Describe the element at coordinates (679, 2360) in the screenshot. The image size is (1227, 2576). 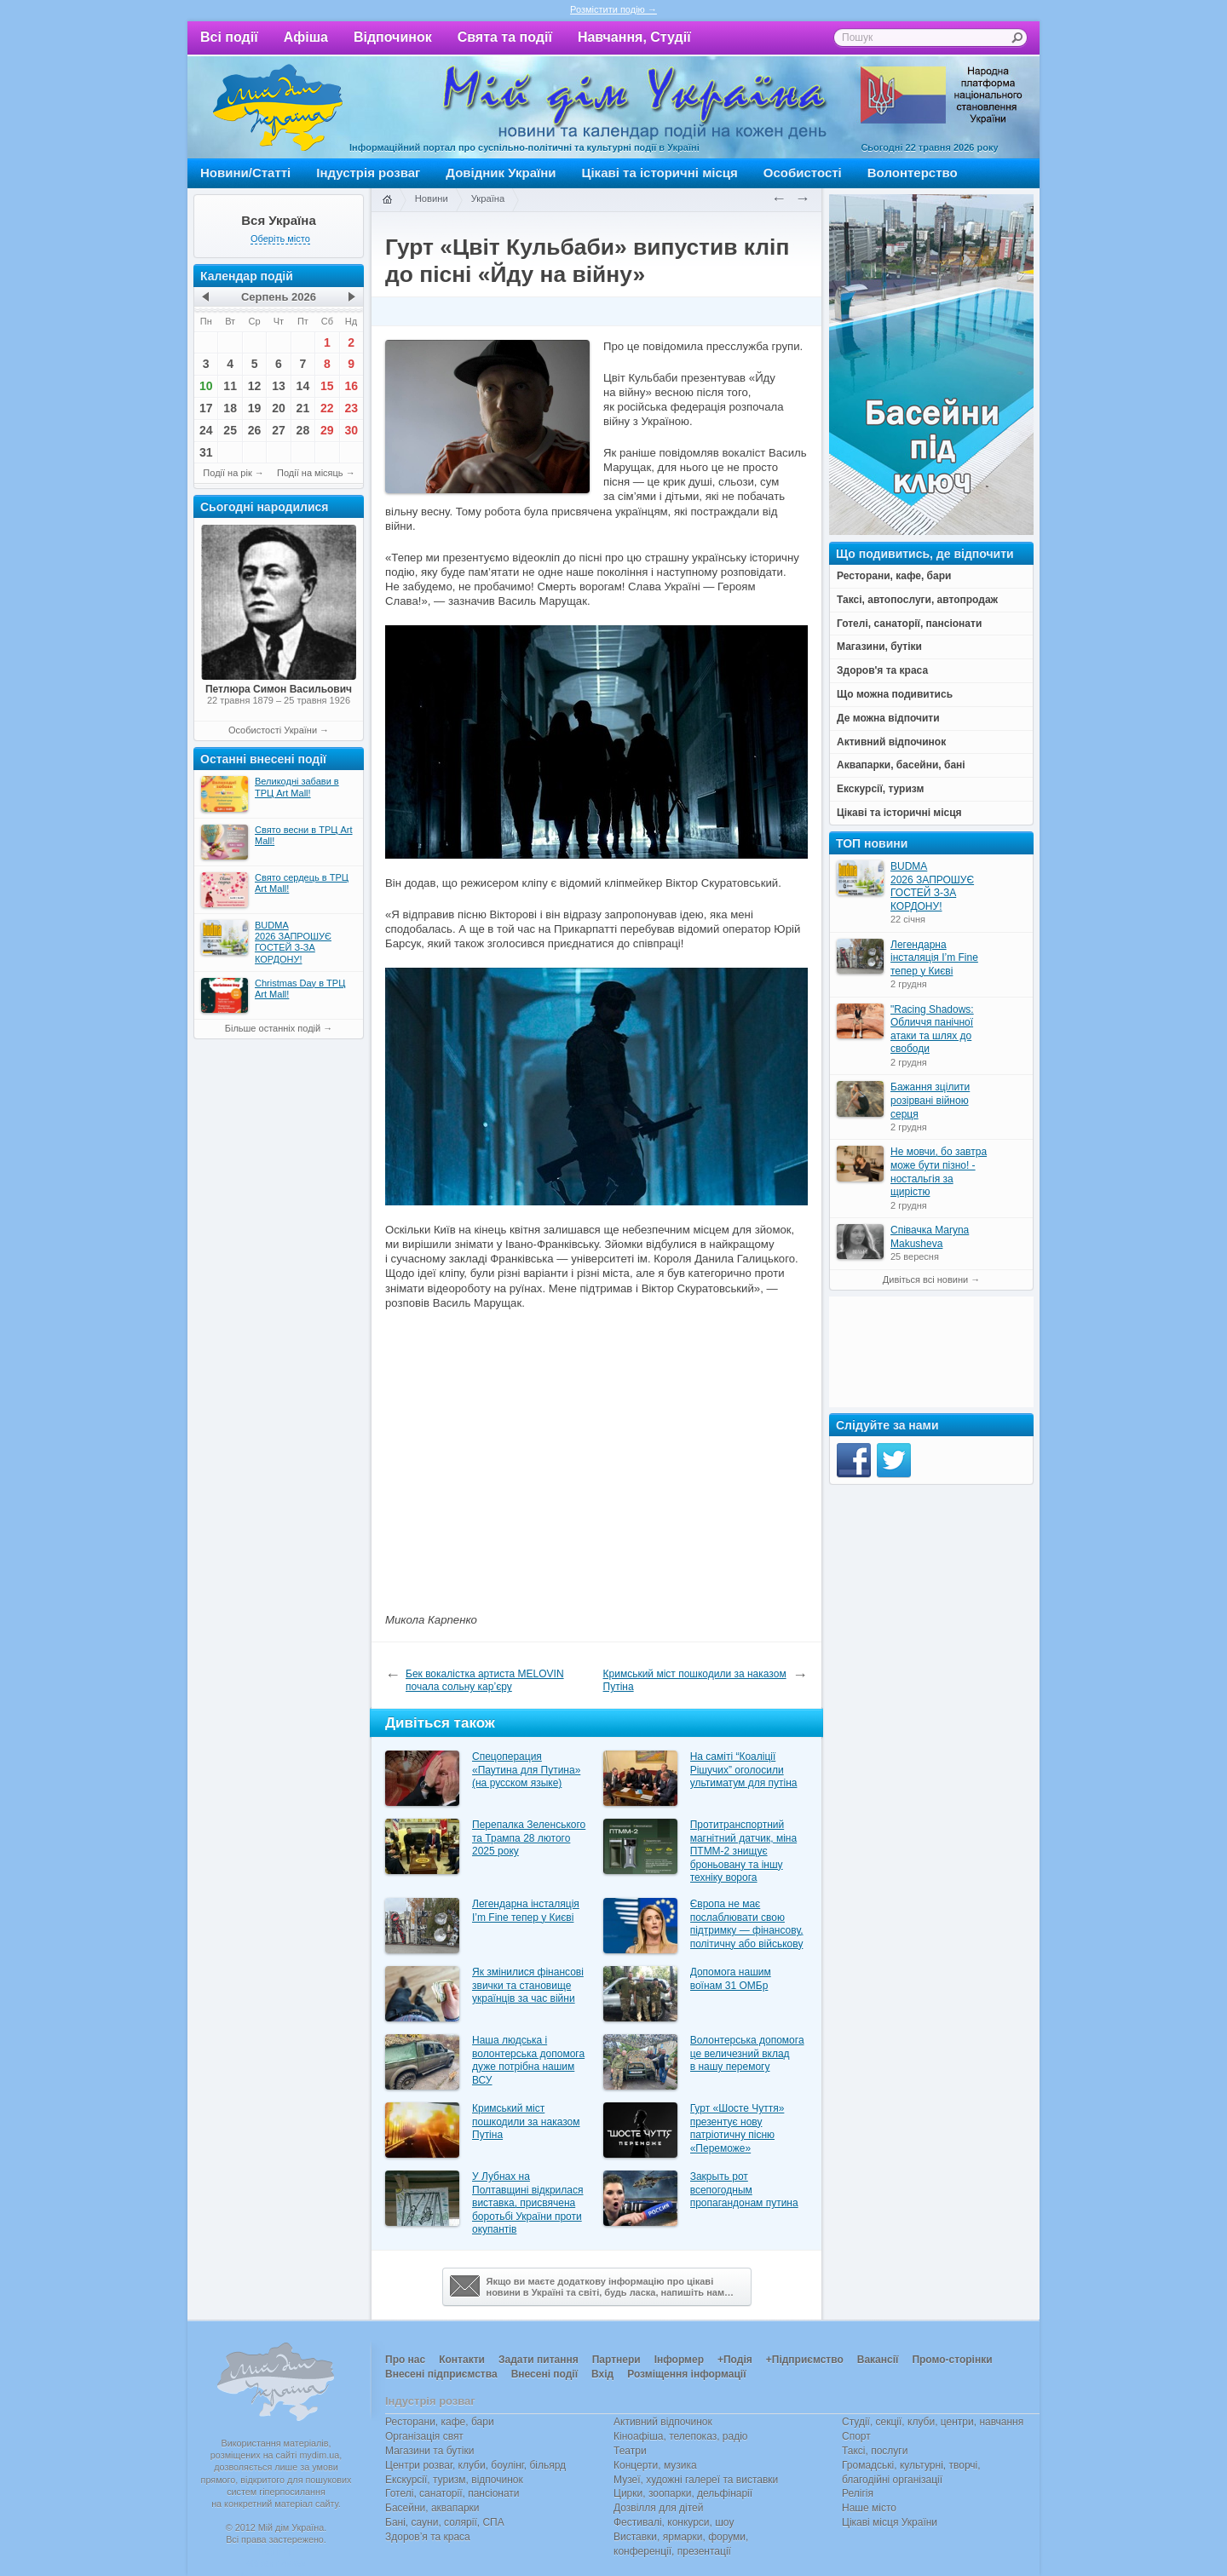
I see `Інформер` at that location.